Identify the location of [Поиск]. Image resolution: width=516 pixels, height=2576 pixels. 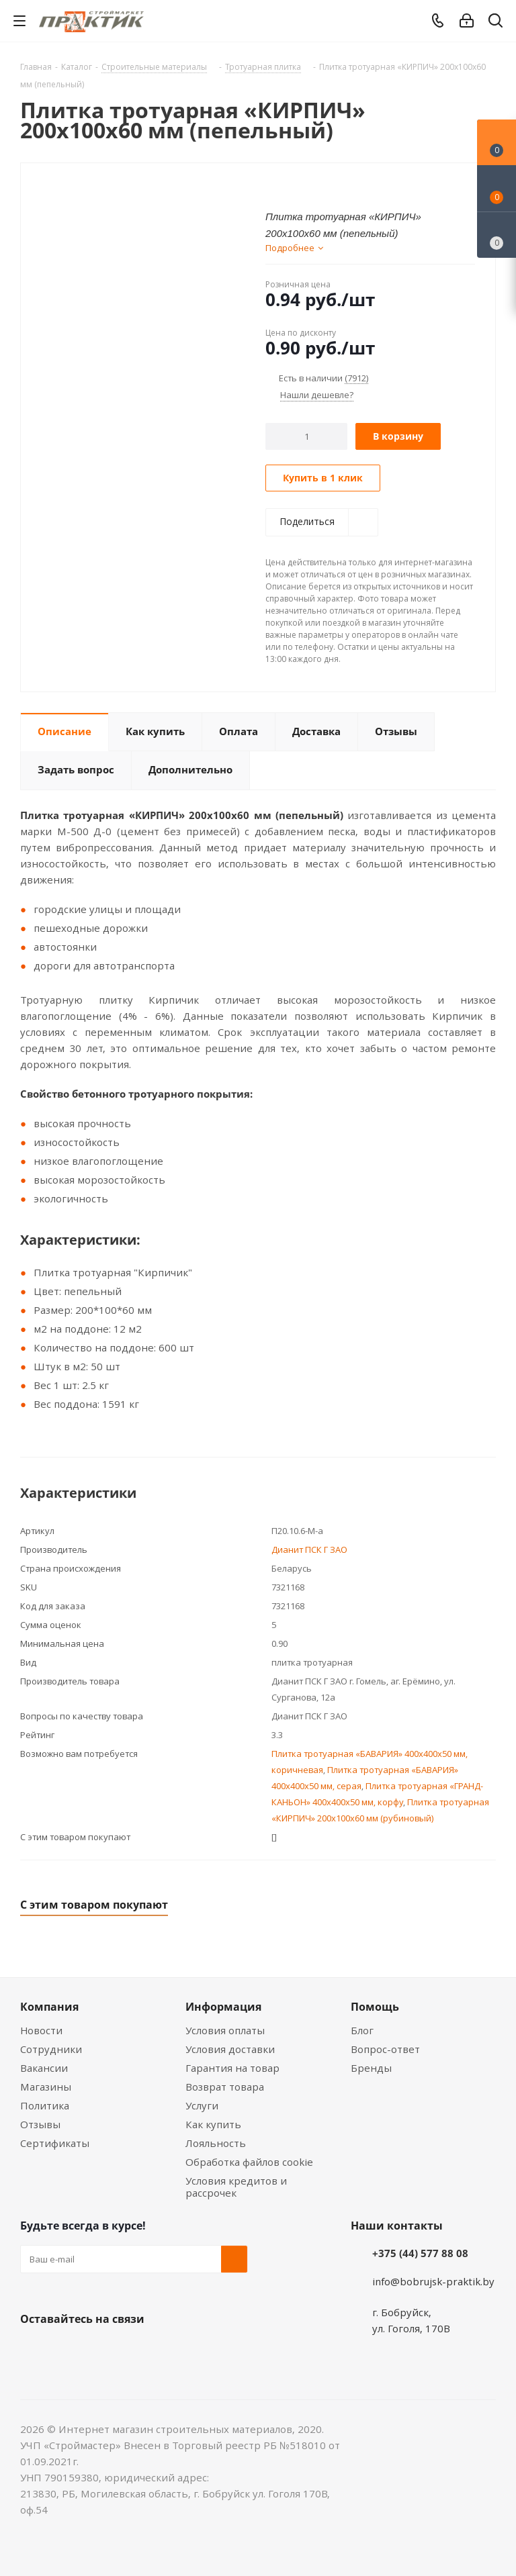
(495, 23).